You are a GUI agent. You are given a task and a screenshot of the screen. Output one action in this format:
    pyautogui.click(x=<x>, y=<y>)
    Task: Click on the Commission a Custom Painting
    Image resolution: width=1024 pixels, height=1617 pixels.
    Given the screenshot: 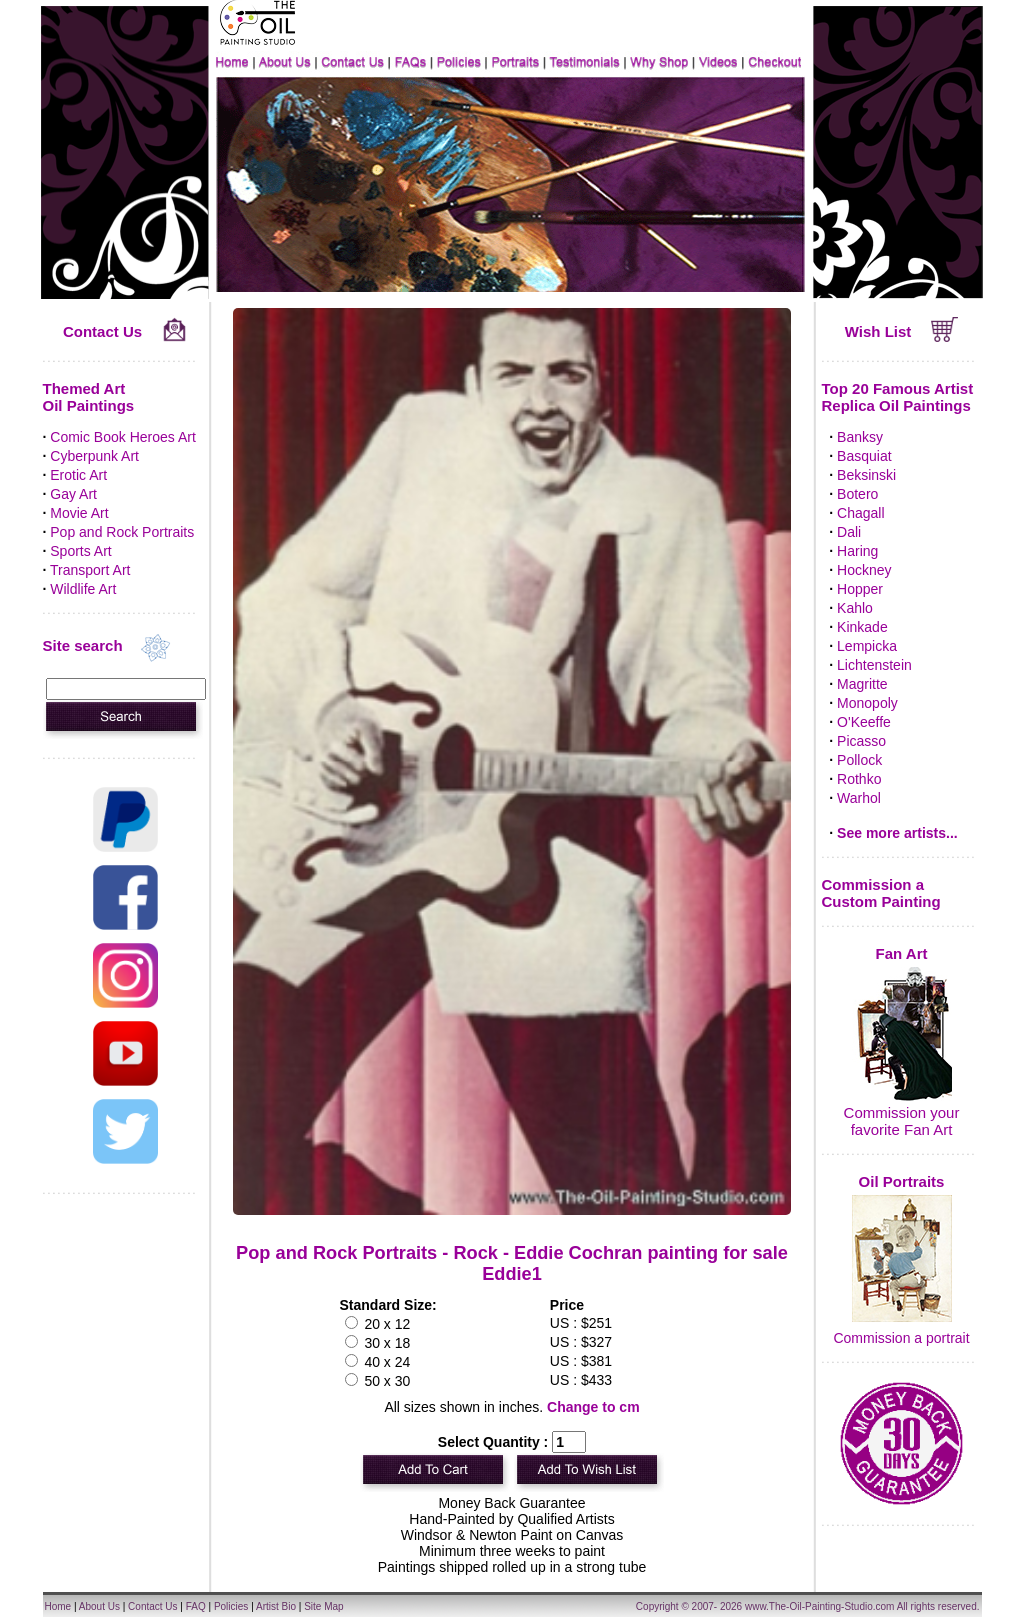 What is the action you would take?
    pyautogui.click(x=881, y=893)
    